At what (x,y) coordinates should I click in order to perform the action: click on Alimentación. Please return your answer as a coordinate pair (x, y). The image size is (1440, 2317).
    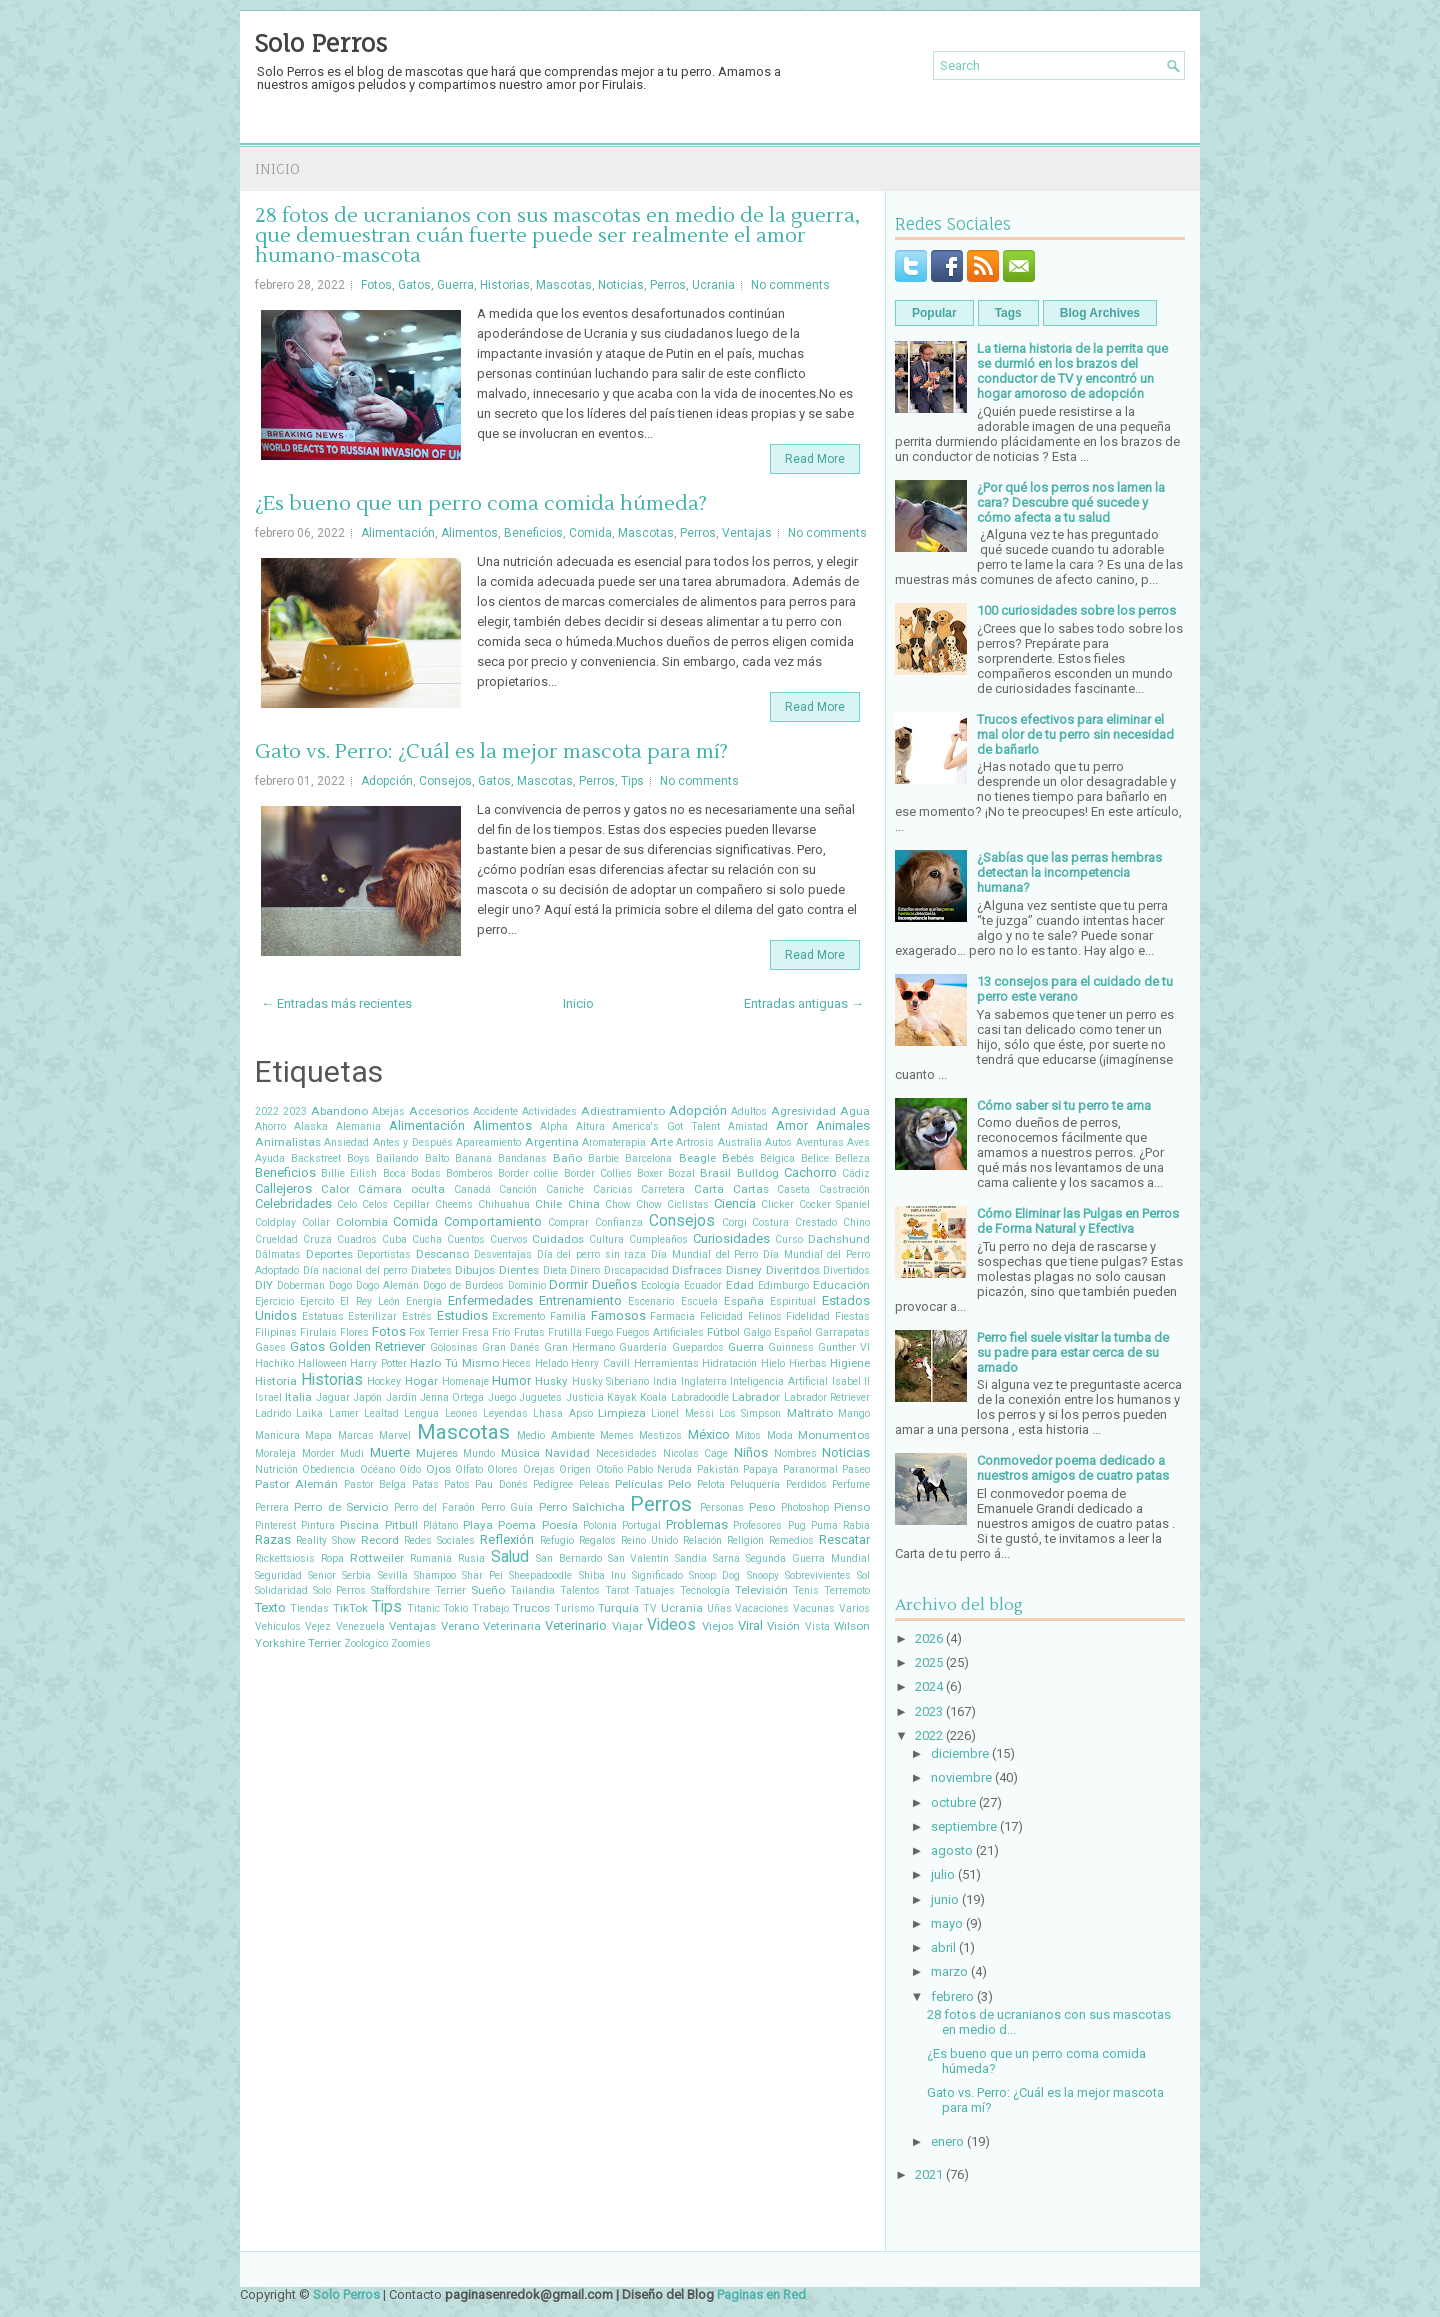
    Looking at the image, I should click on (398, 533).